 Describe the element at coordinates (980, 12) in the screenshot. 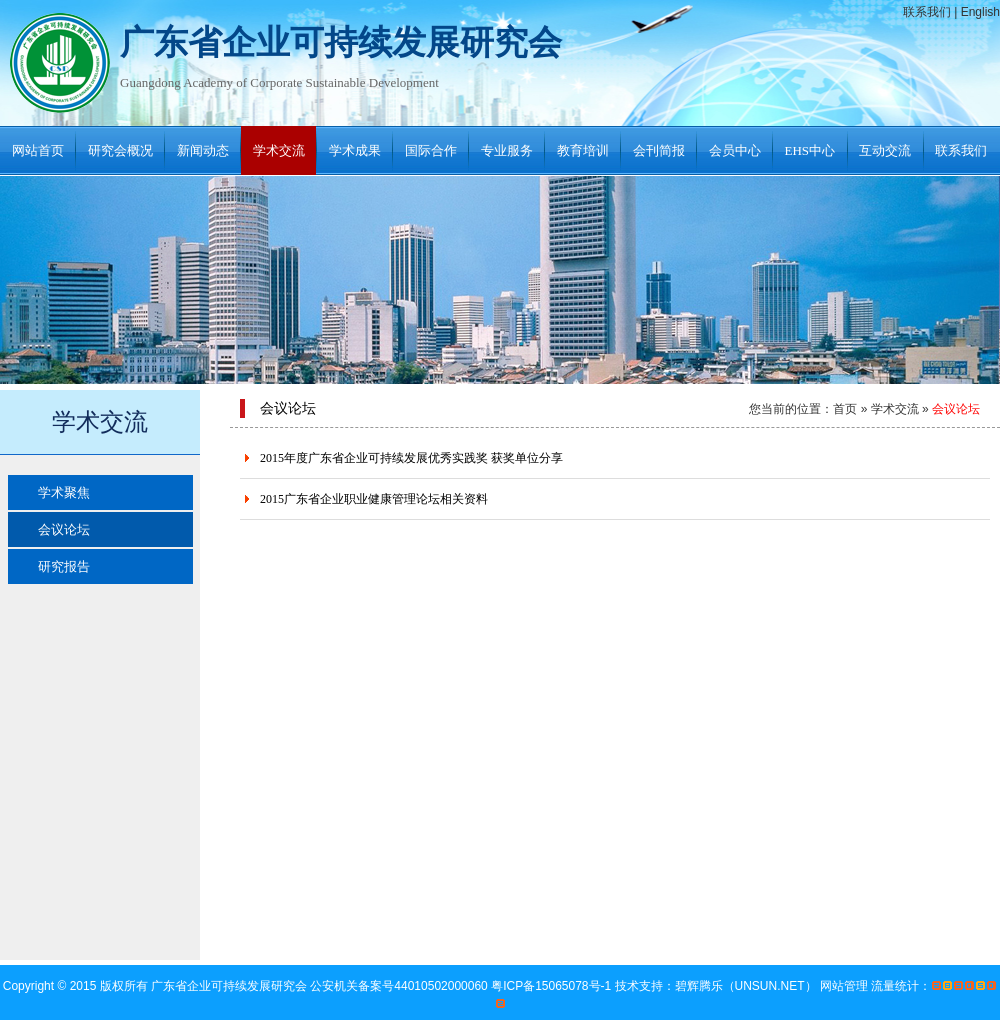

I see `English` at that location.